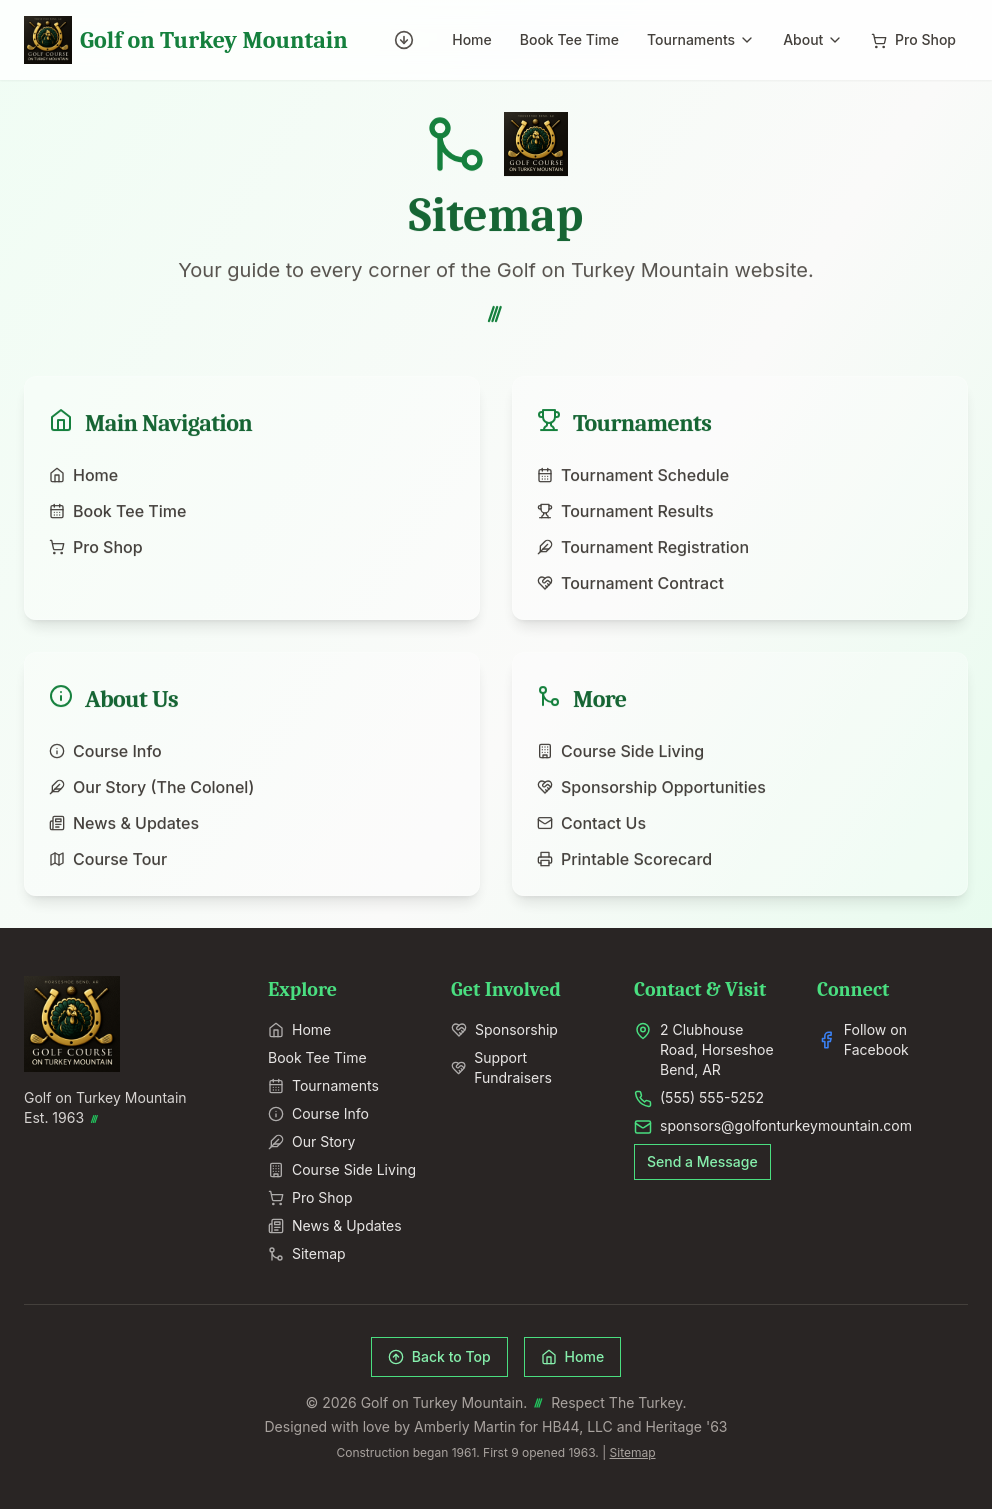 This screenshot has width=992, height=1509. Describe the element at coordinates (702, 1161) in the screenshot. I see `Send a Message` at that location.